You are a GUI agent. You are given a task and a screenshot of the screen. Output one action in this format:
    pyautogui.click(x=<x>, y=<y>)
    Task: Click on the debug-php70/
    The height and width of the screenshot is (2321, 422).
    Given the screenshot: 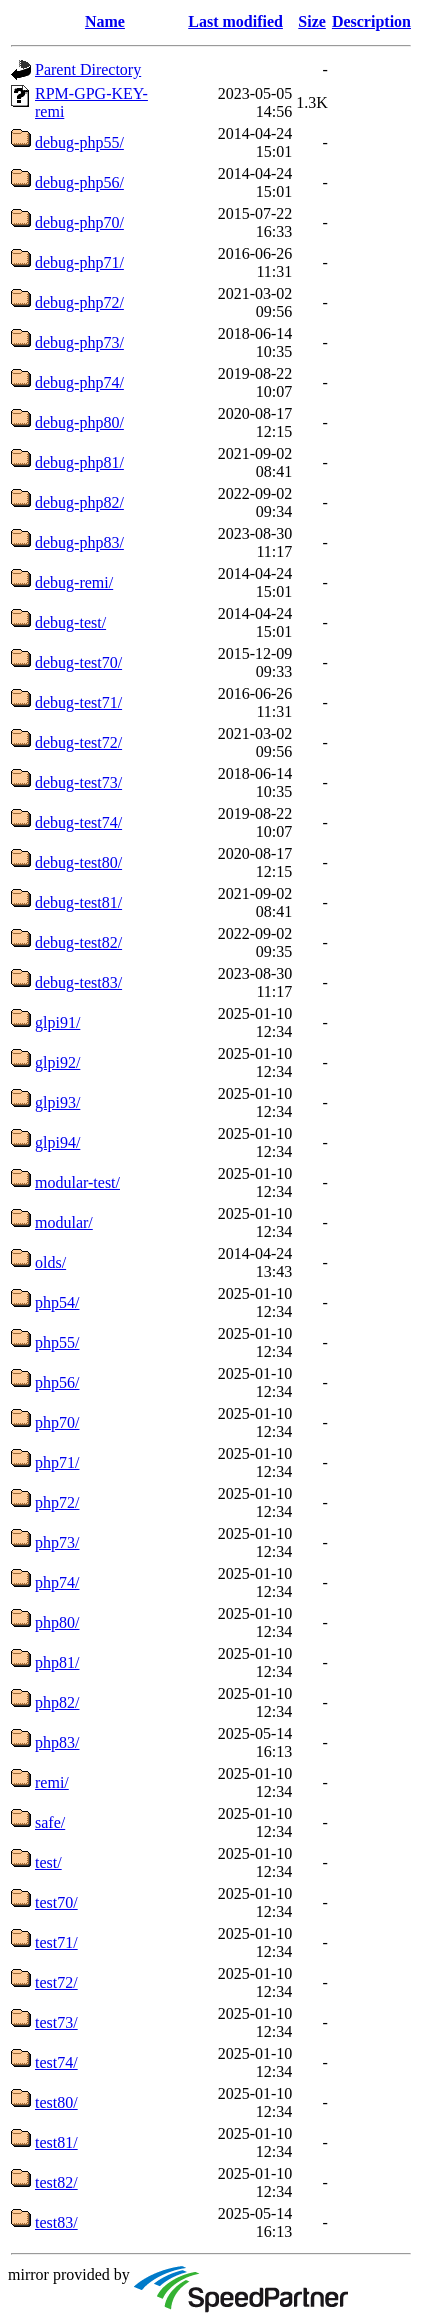 What is the action you would take?
    pyautogui.click(x=79, y=222)
    